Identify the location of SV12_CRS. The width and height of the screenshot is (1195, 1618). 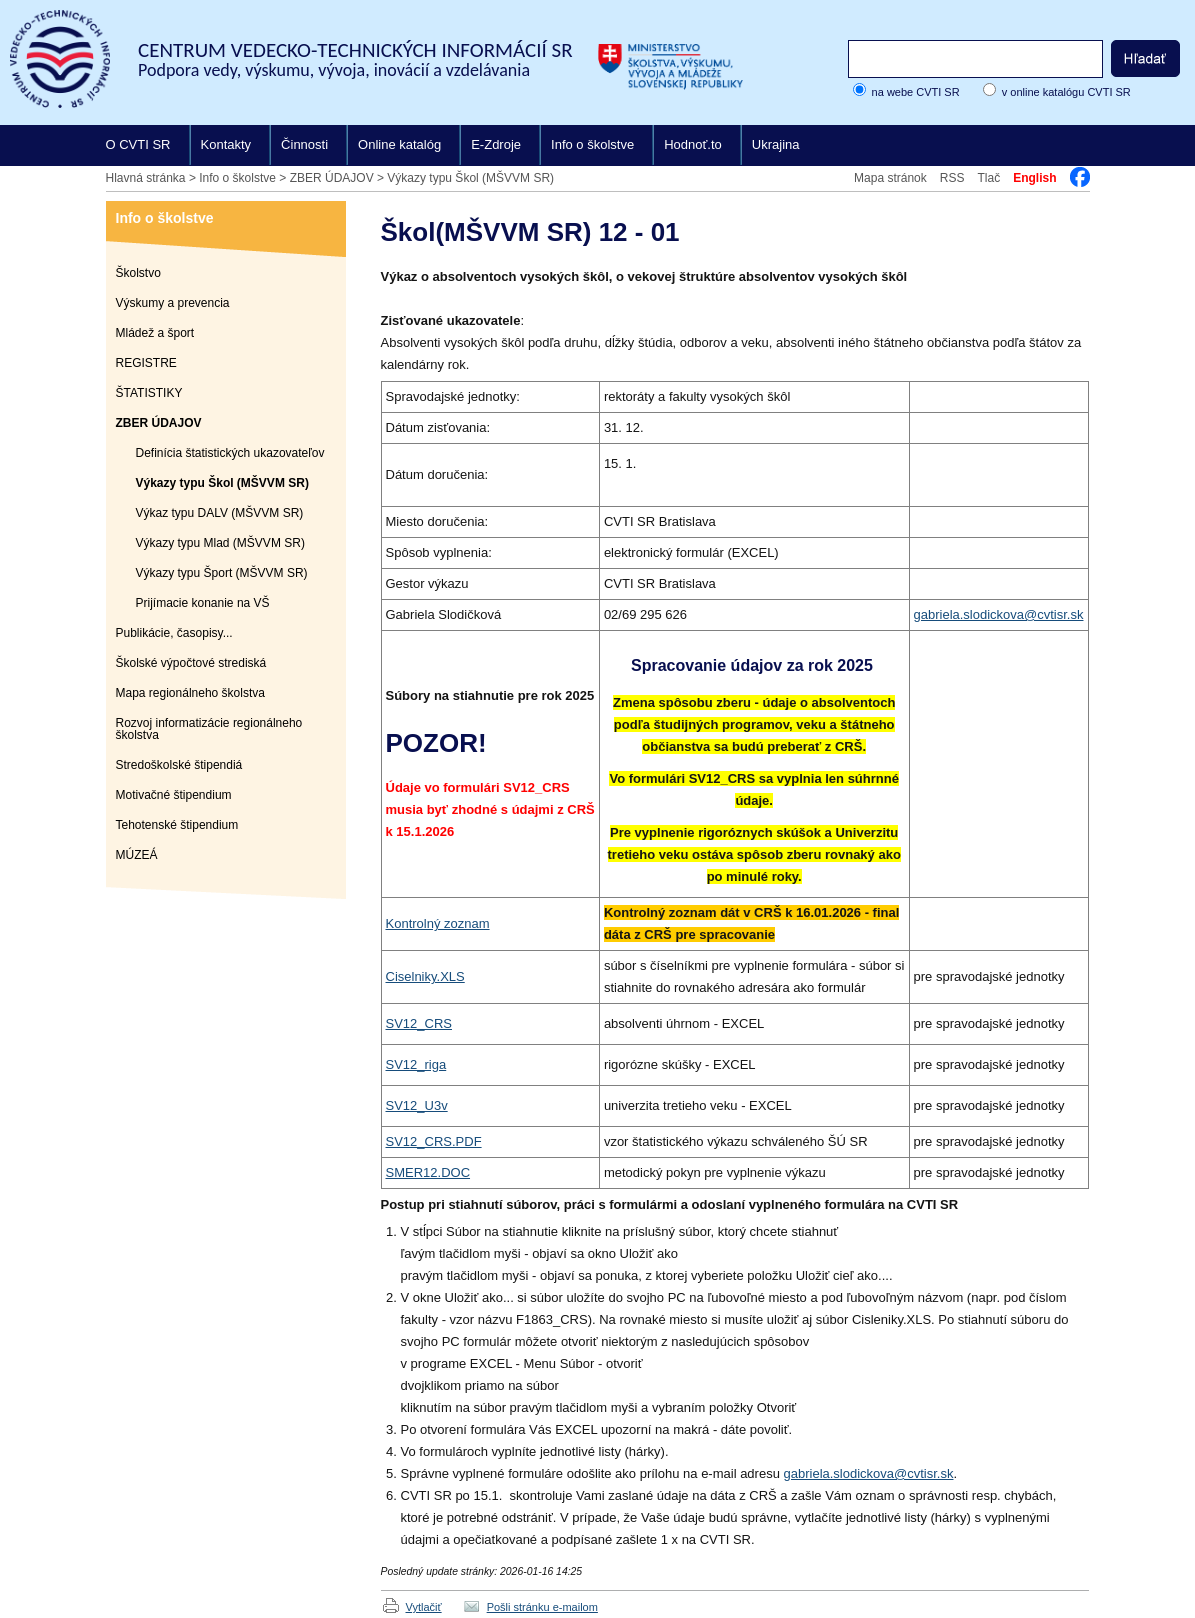
(419, 1023).